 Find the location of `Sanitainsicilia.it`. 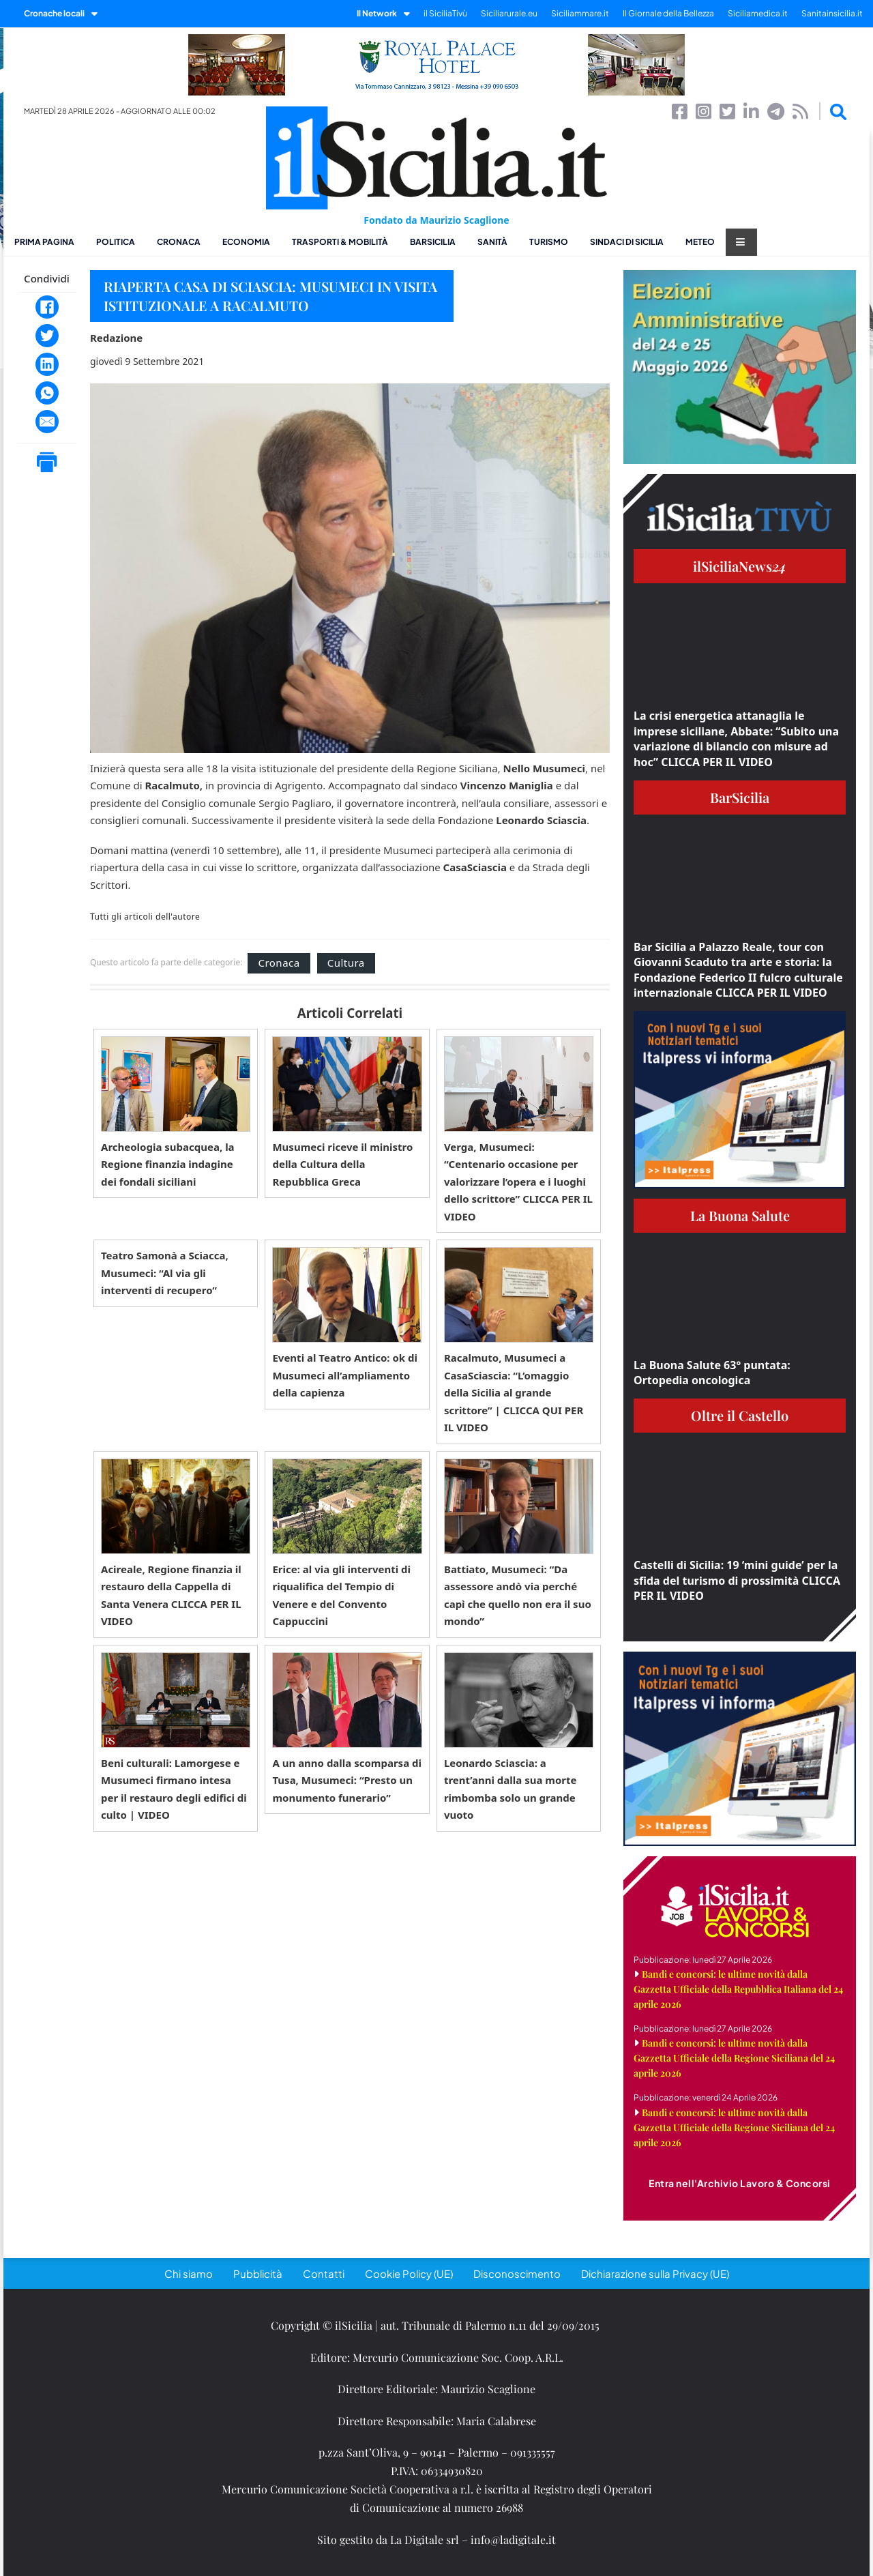

Sanitainsicilia.it is located at coordinates (832, 13).